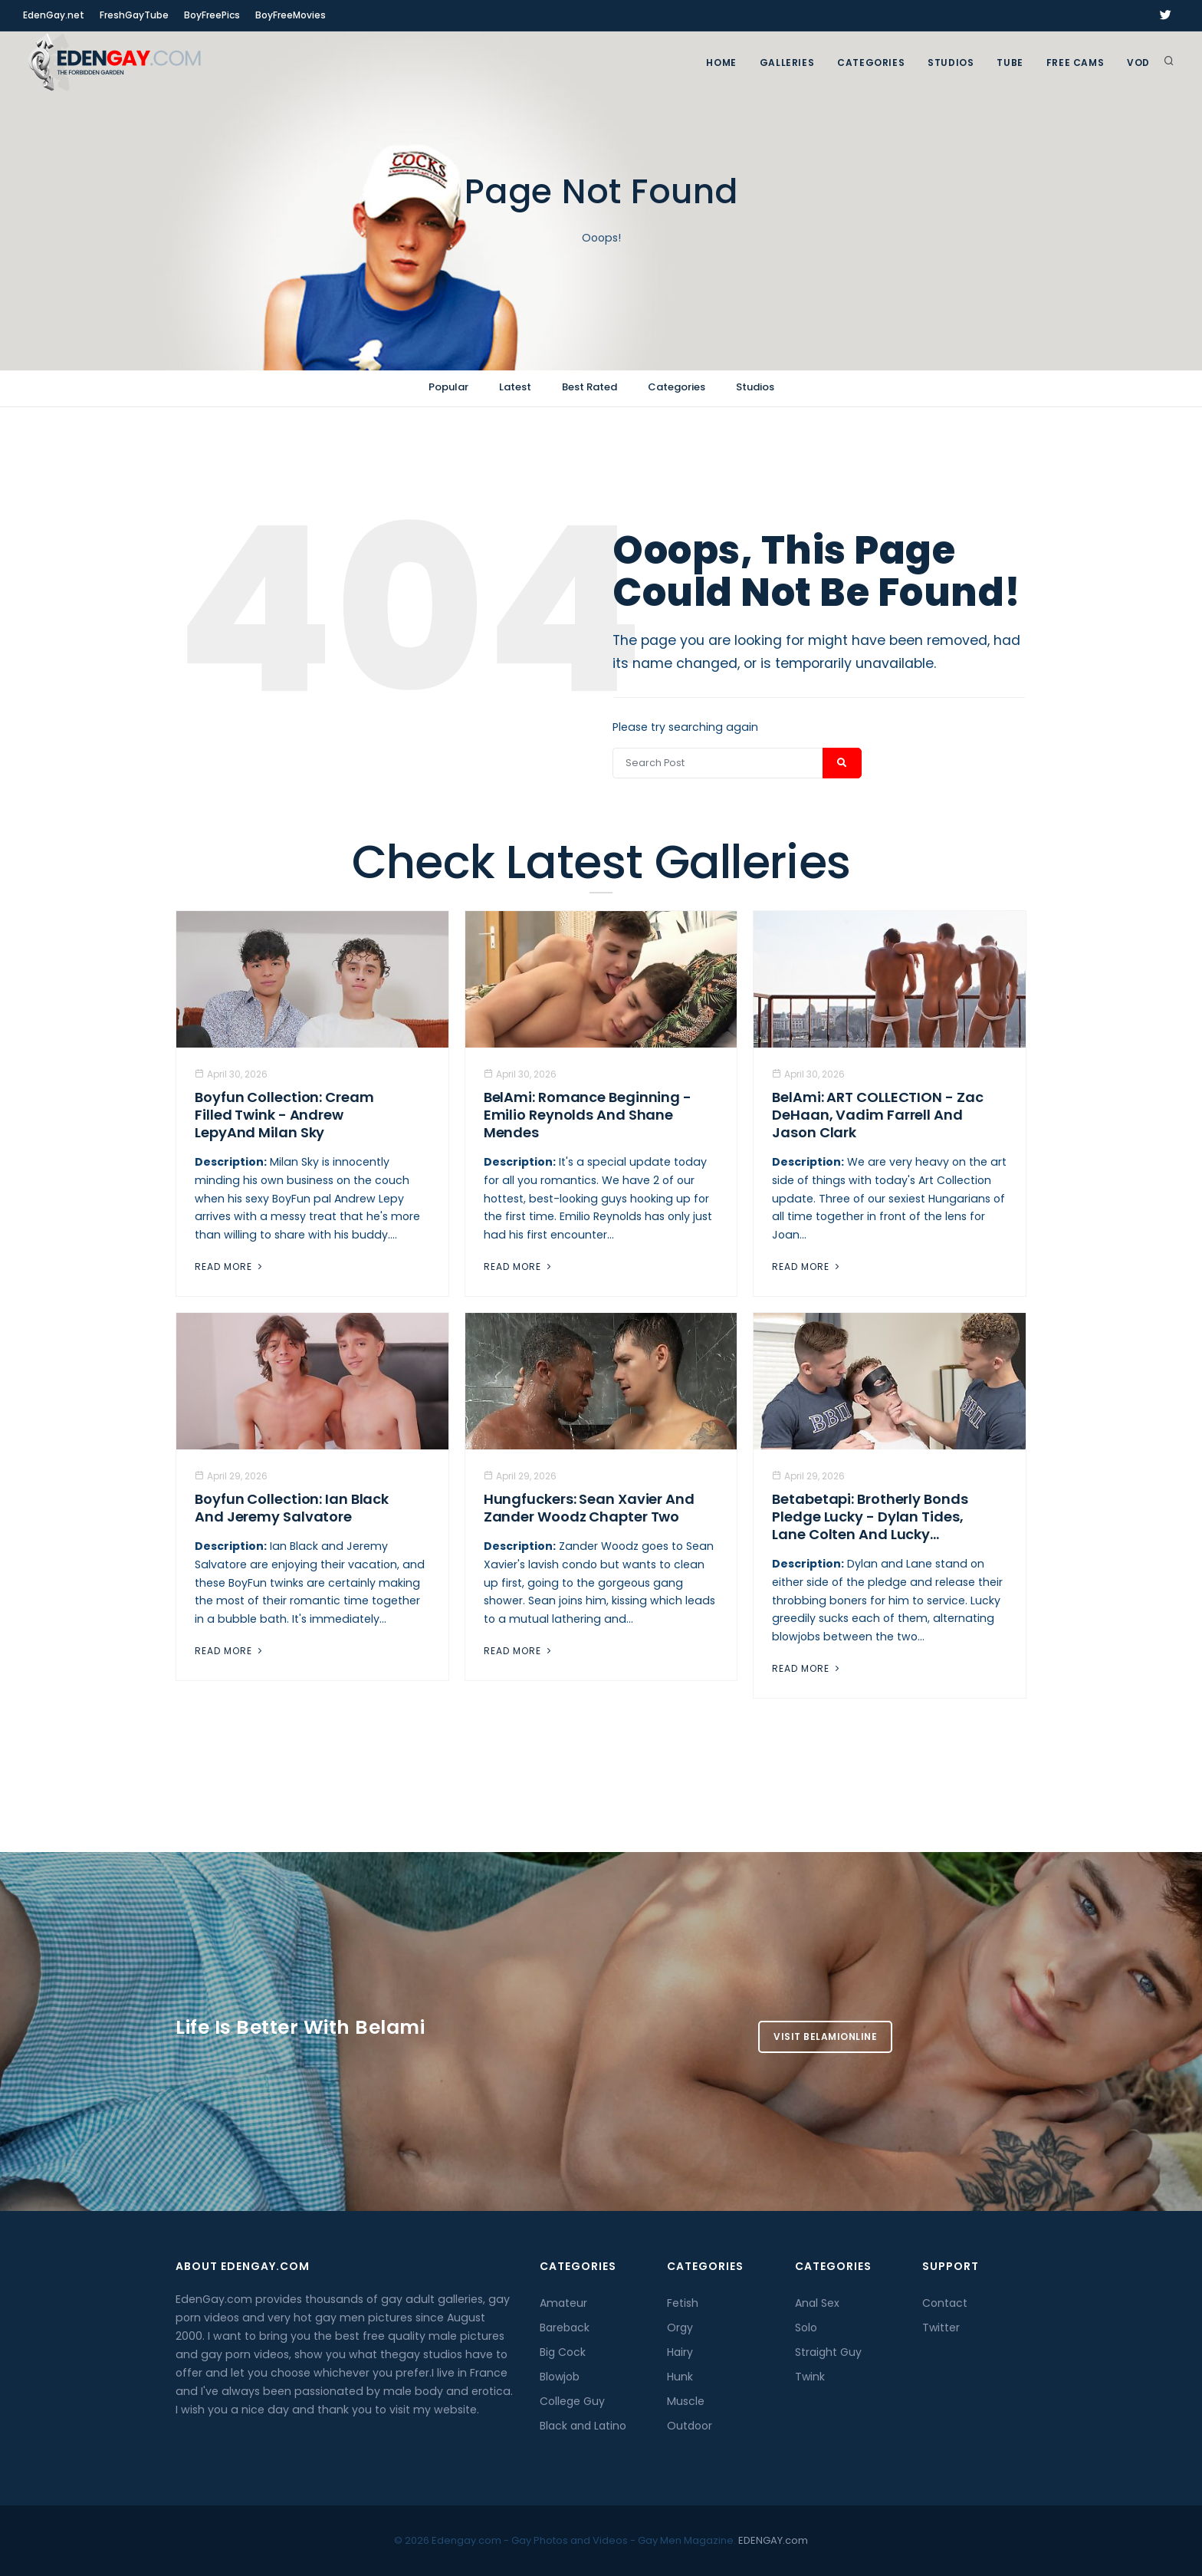  I want to click on EdenGay.net, so click(53, 14).